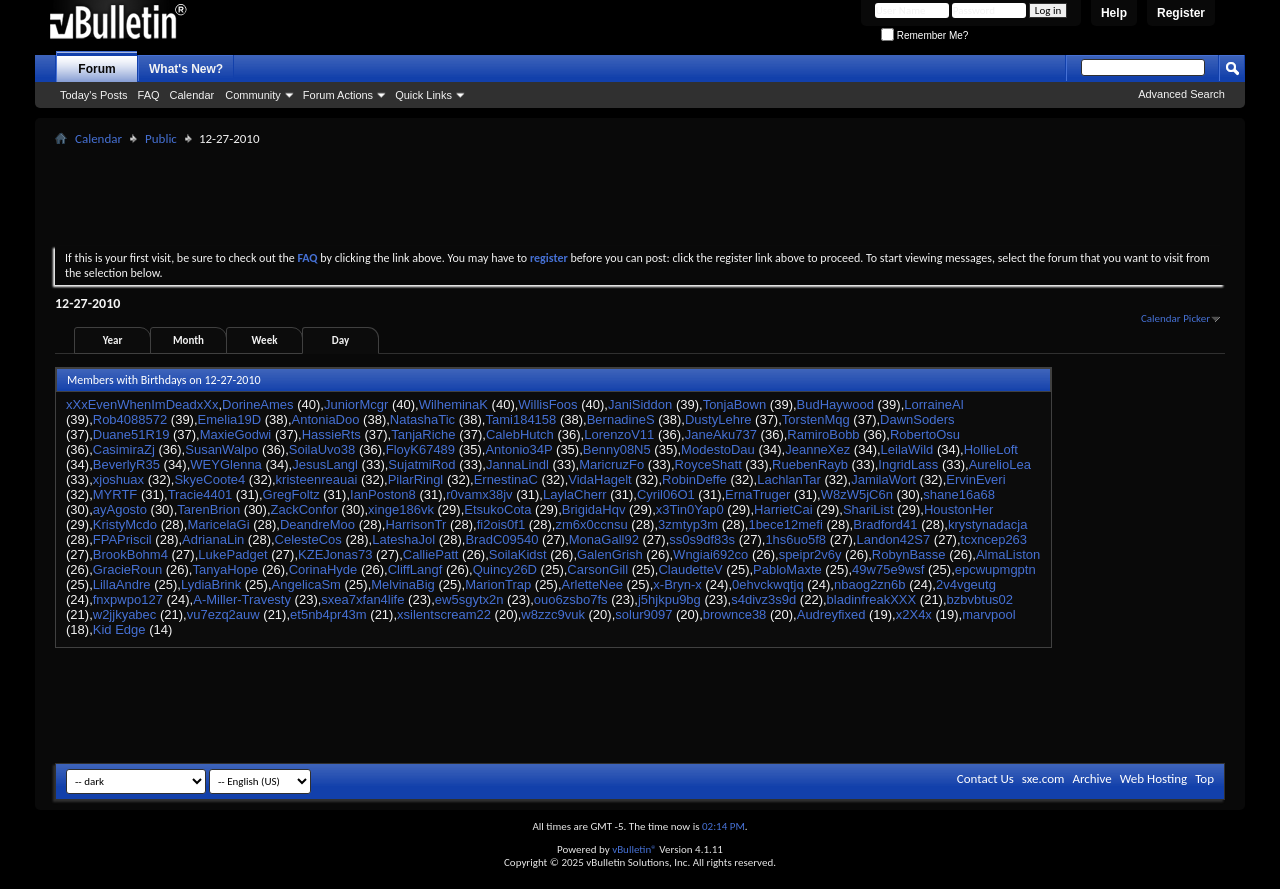 Image resolution: width=1280 pixels, height=889 pixels. What do you see at coordinates (401, 509) in the screenshot?
I see `xinge186vk` at bounding box center [401, 509].